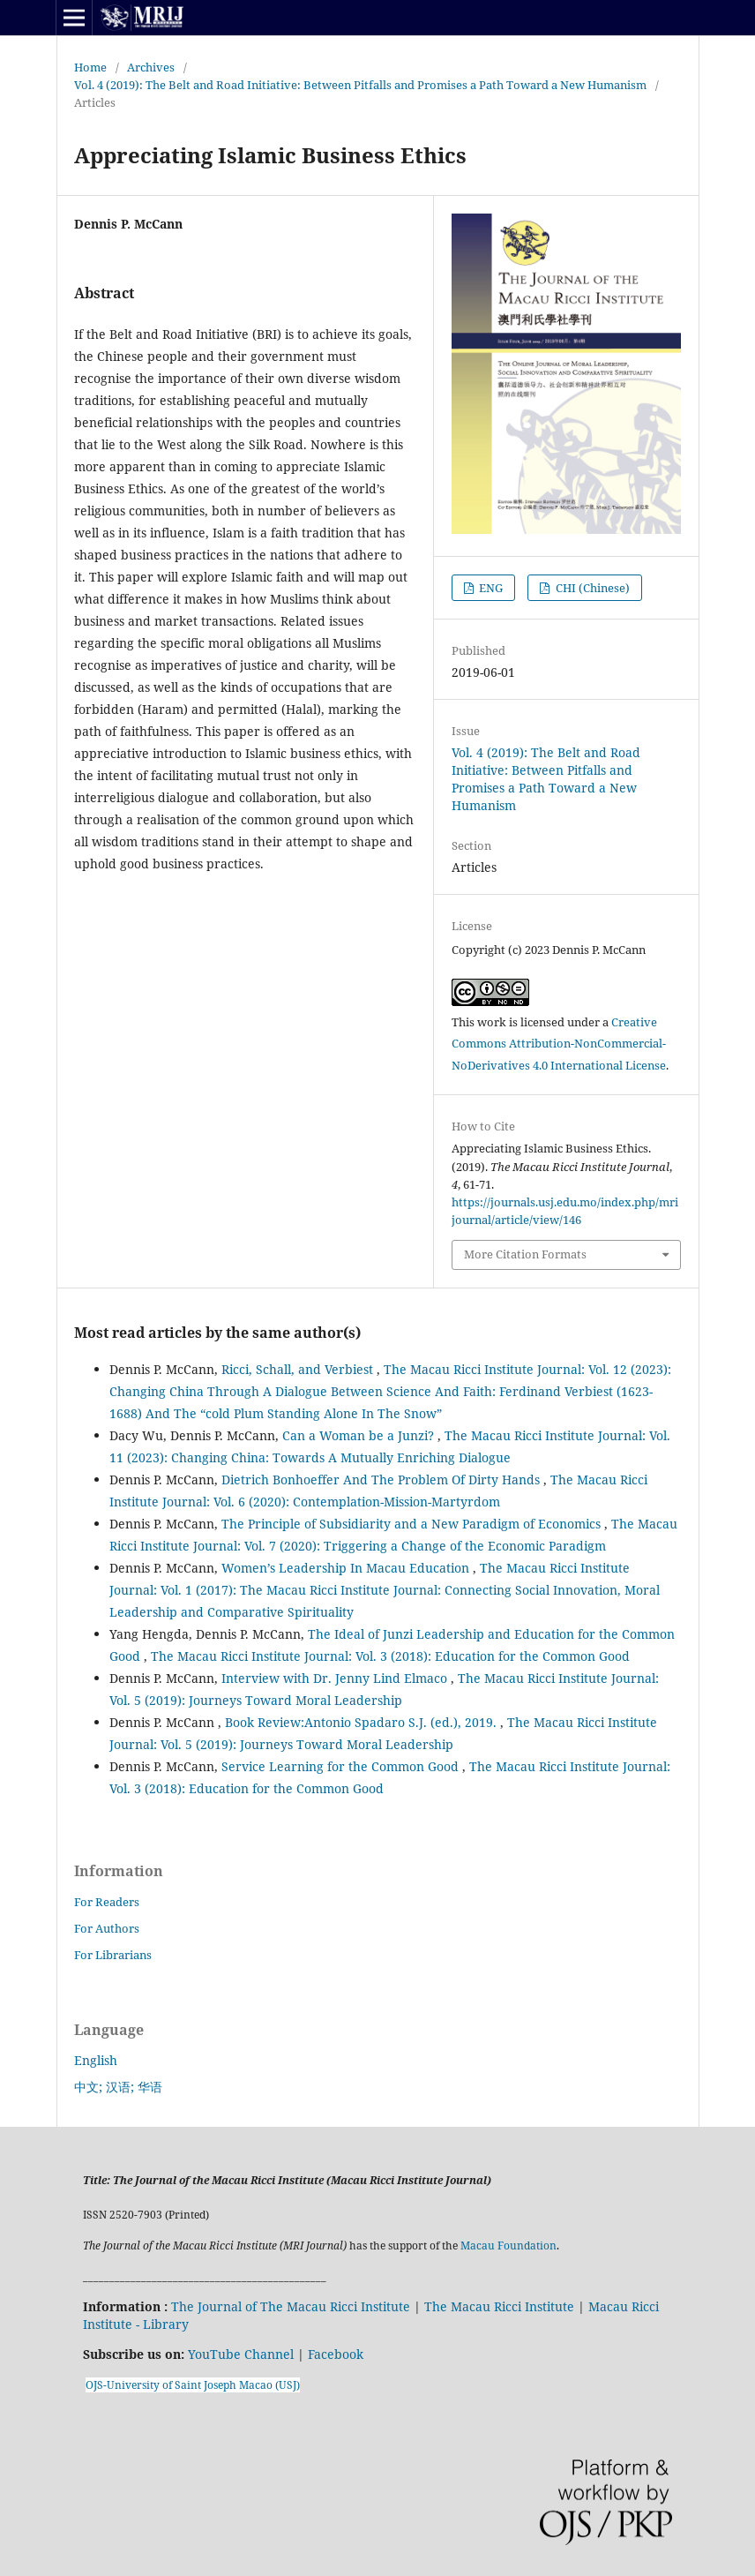 This screenshot has height=2576, width=755. I want to click on More Citation Formats, so click(525, 1254).